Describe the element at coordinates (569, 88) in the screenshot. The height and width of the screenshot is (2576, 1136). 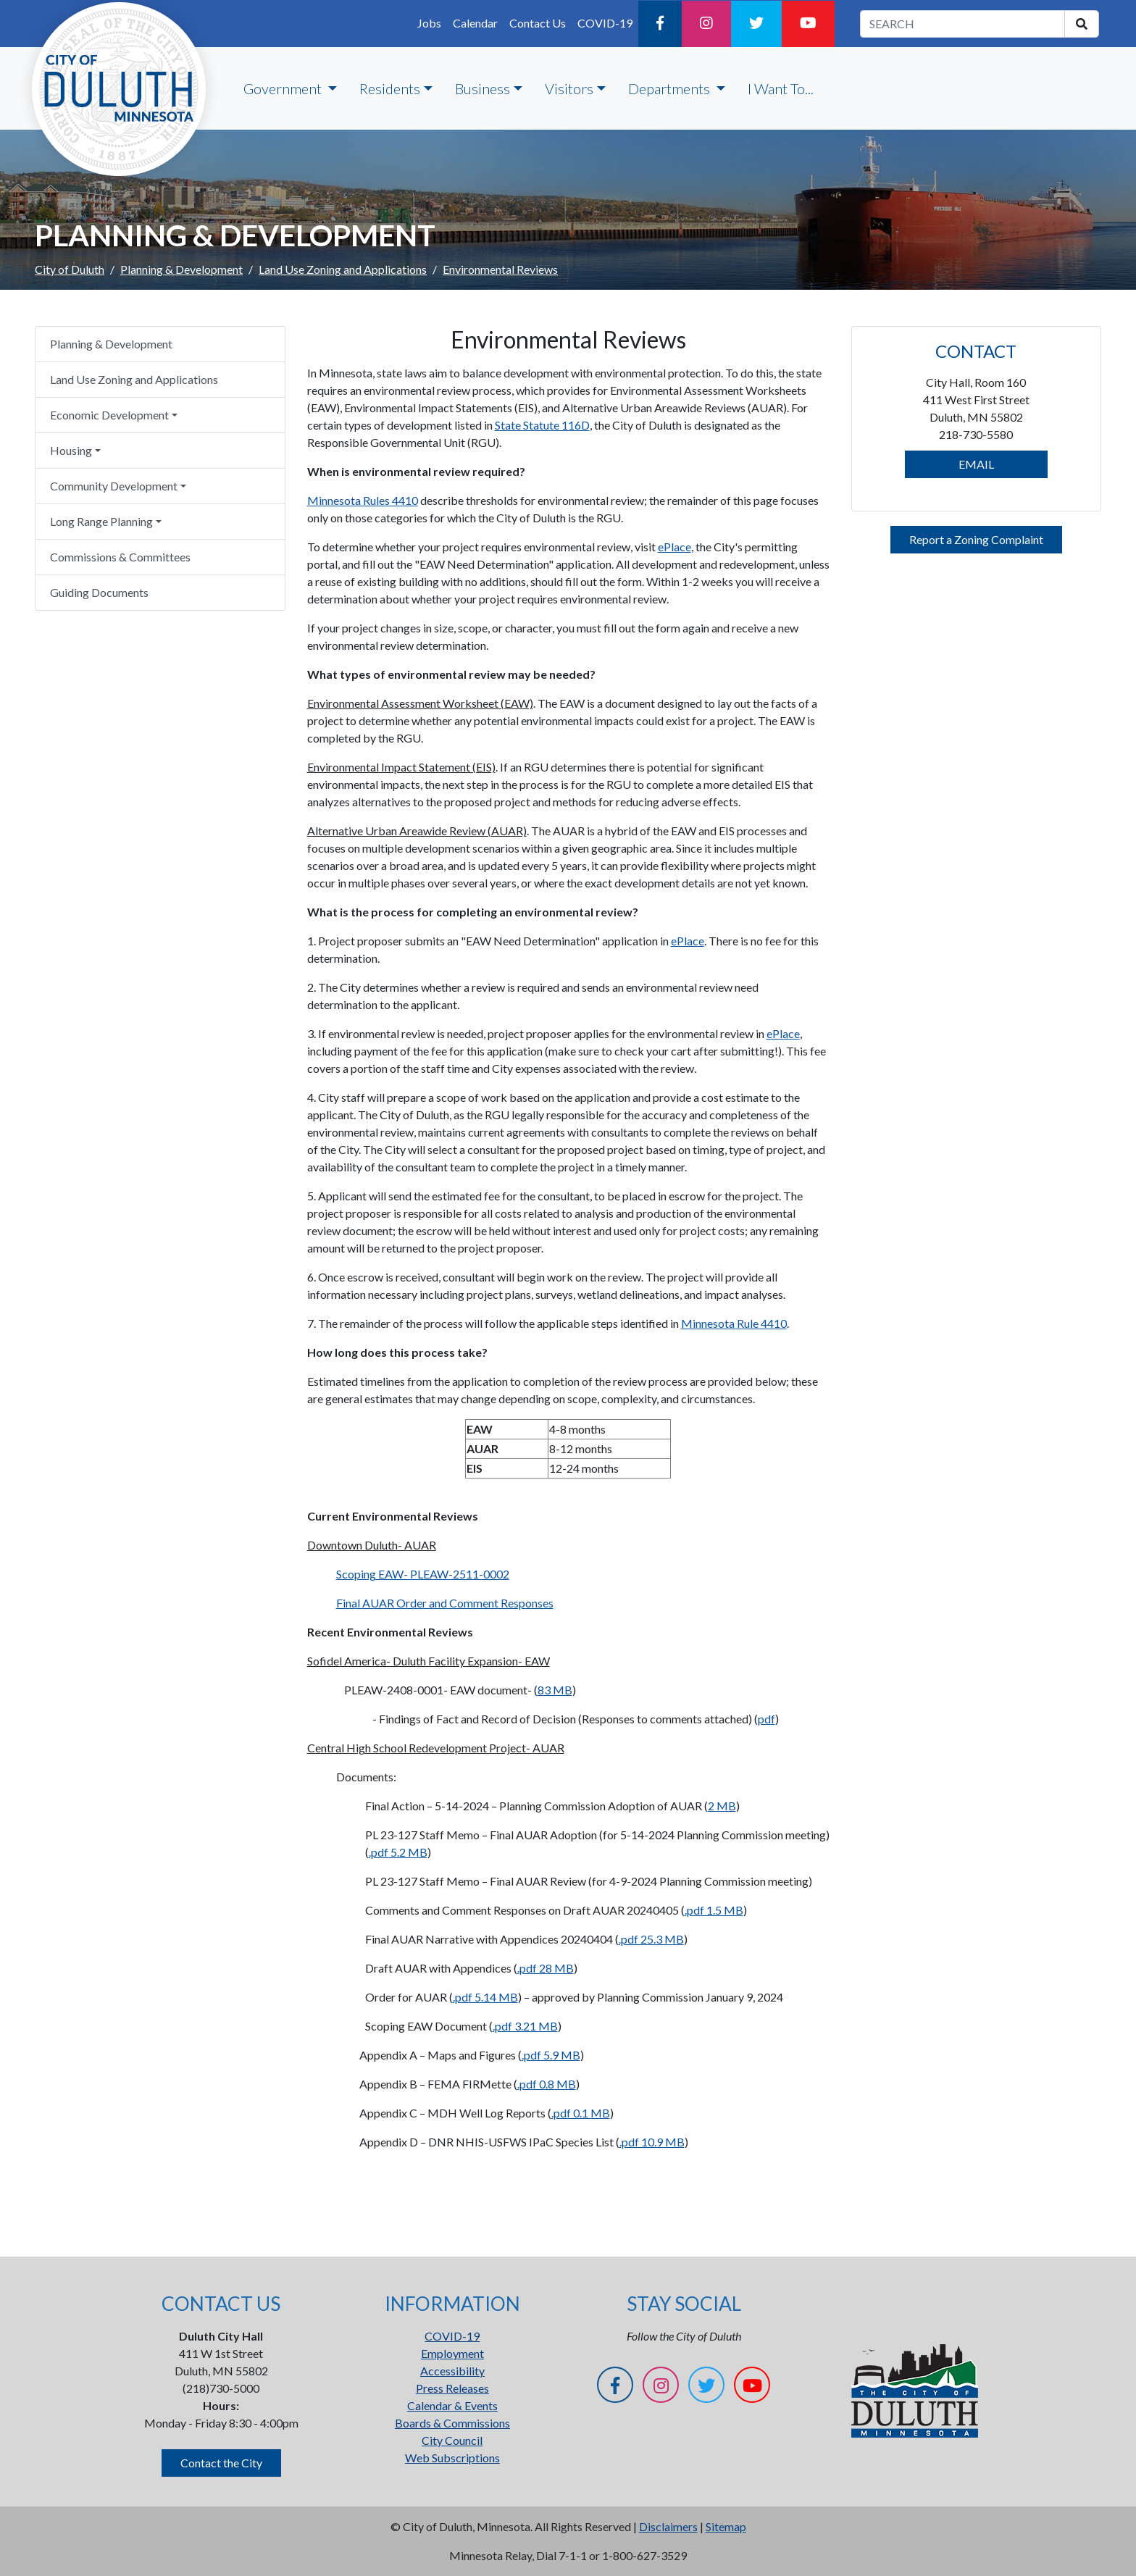
I see `Visitors [button]` at that location.